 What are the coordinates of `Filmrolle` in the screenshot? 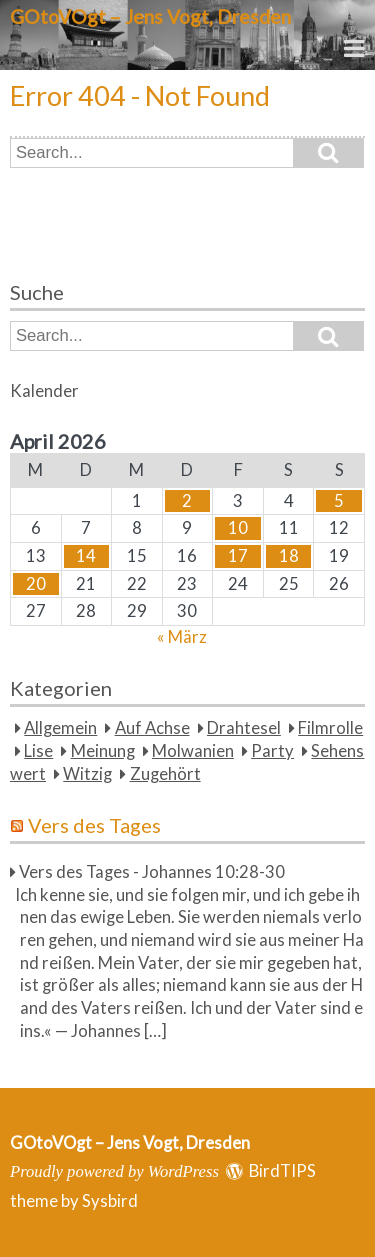 It's located at (330, 728).